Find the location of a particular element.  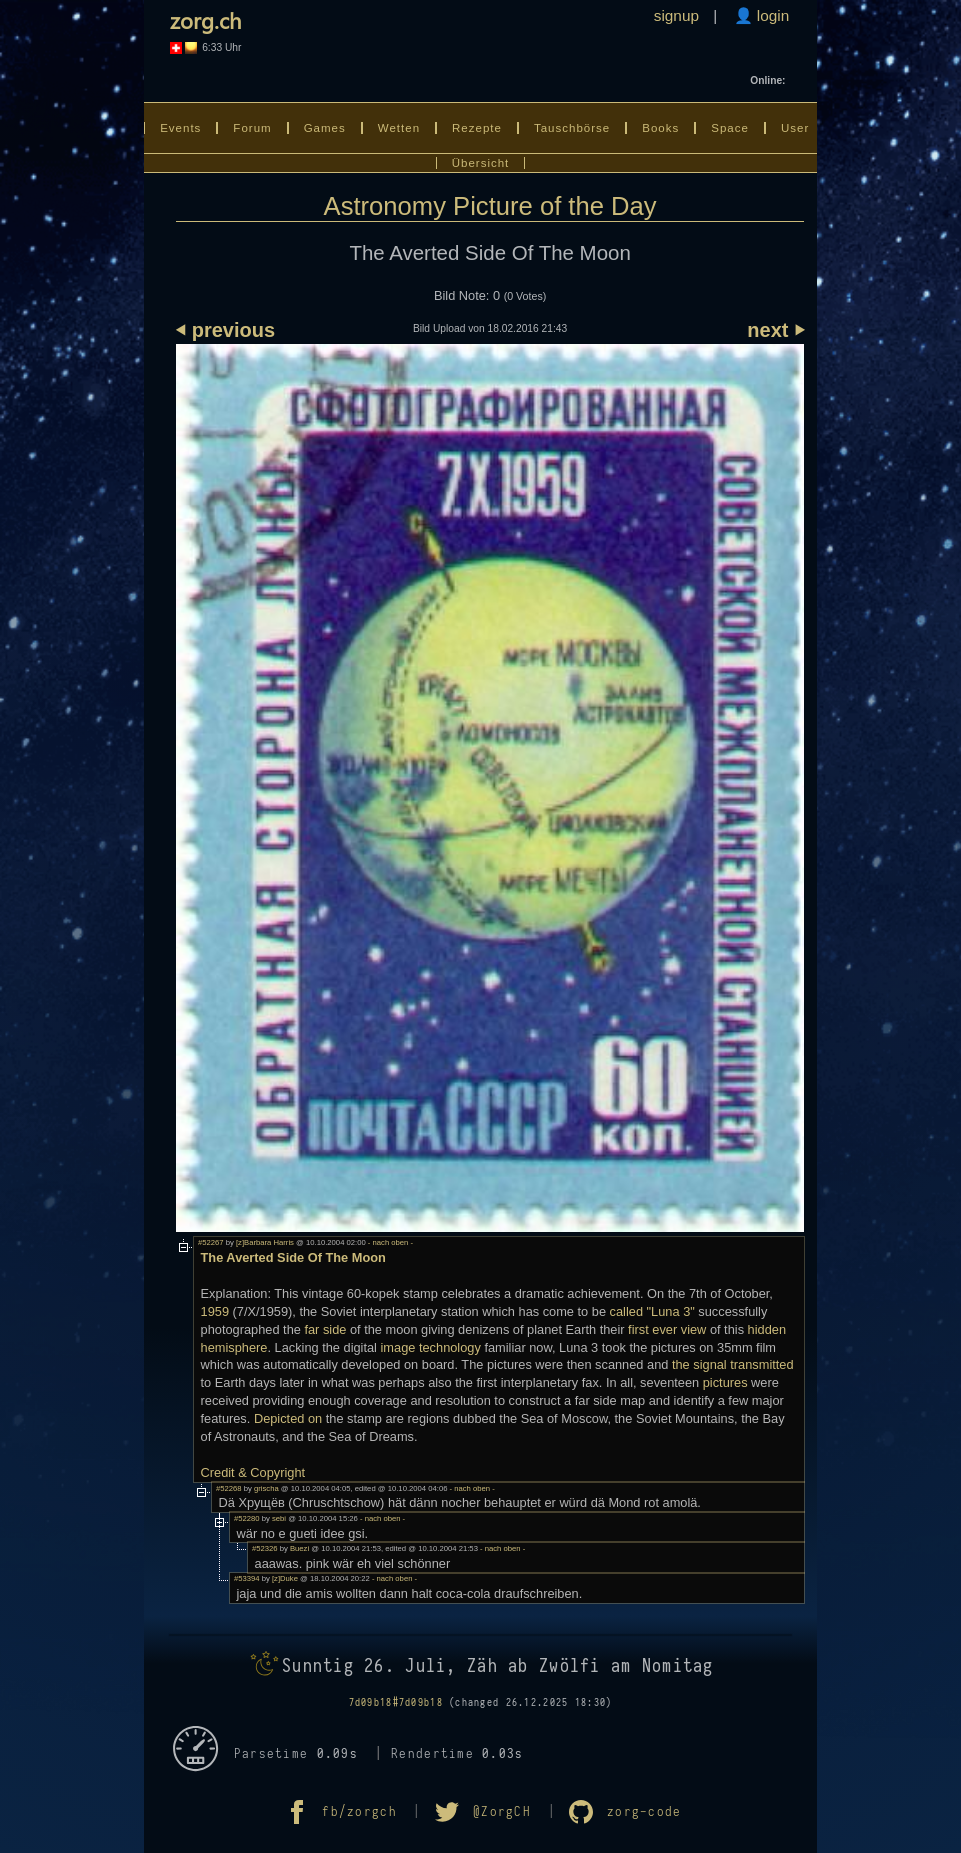

#52268 is located at coordinates (229, 1488).